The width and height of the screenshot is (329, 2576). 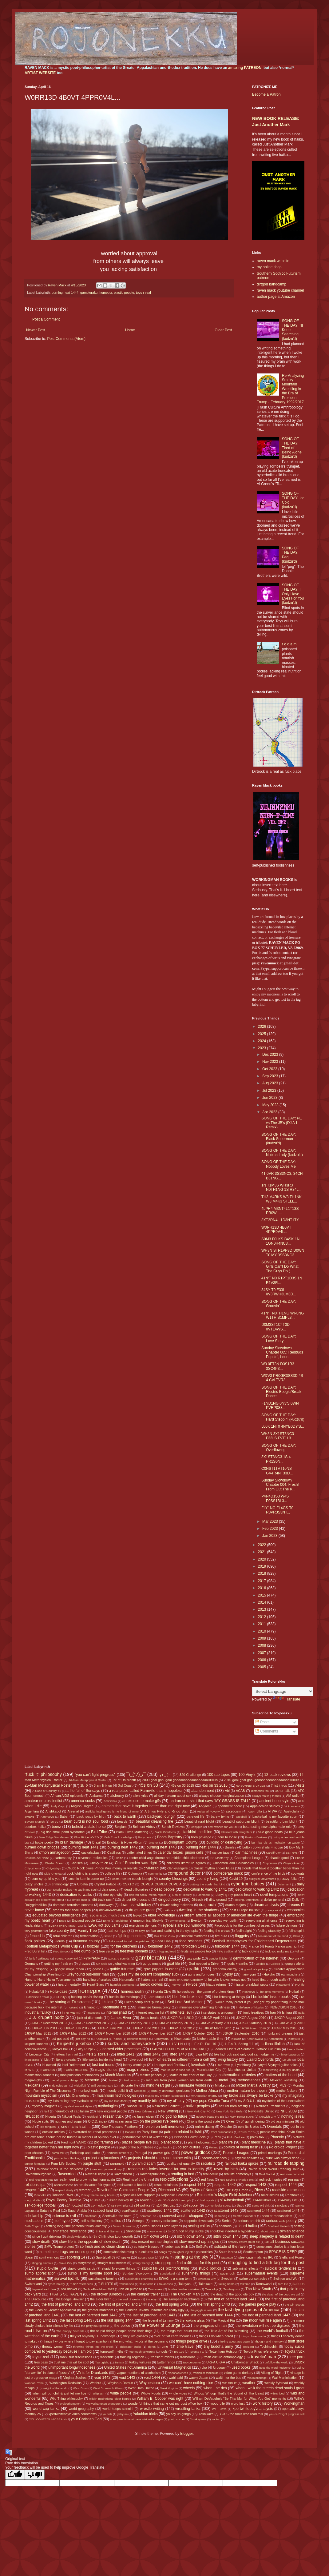 I want to click on Wakatakakage, so click(x=257, y=2377).